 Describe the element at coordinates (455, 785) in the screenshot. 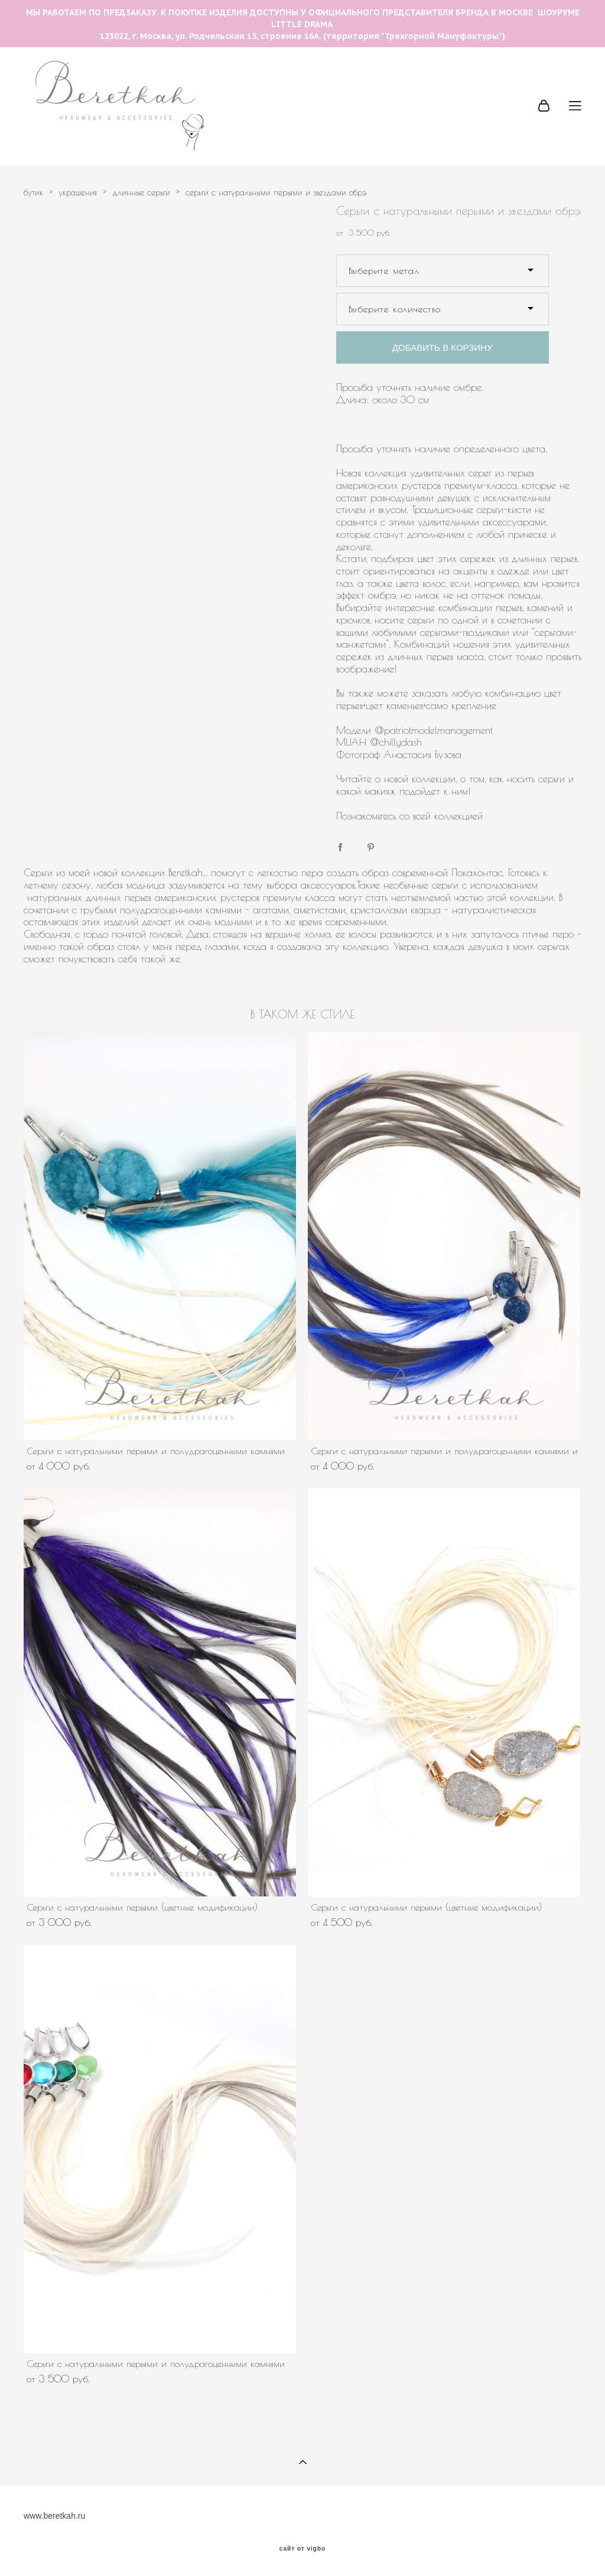

I see `Читайте о новой коллекции, о том, как носить серьги и какой макияж подойдет к ним!` at that location.